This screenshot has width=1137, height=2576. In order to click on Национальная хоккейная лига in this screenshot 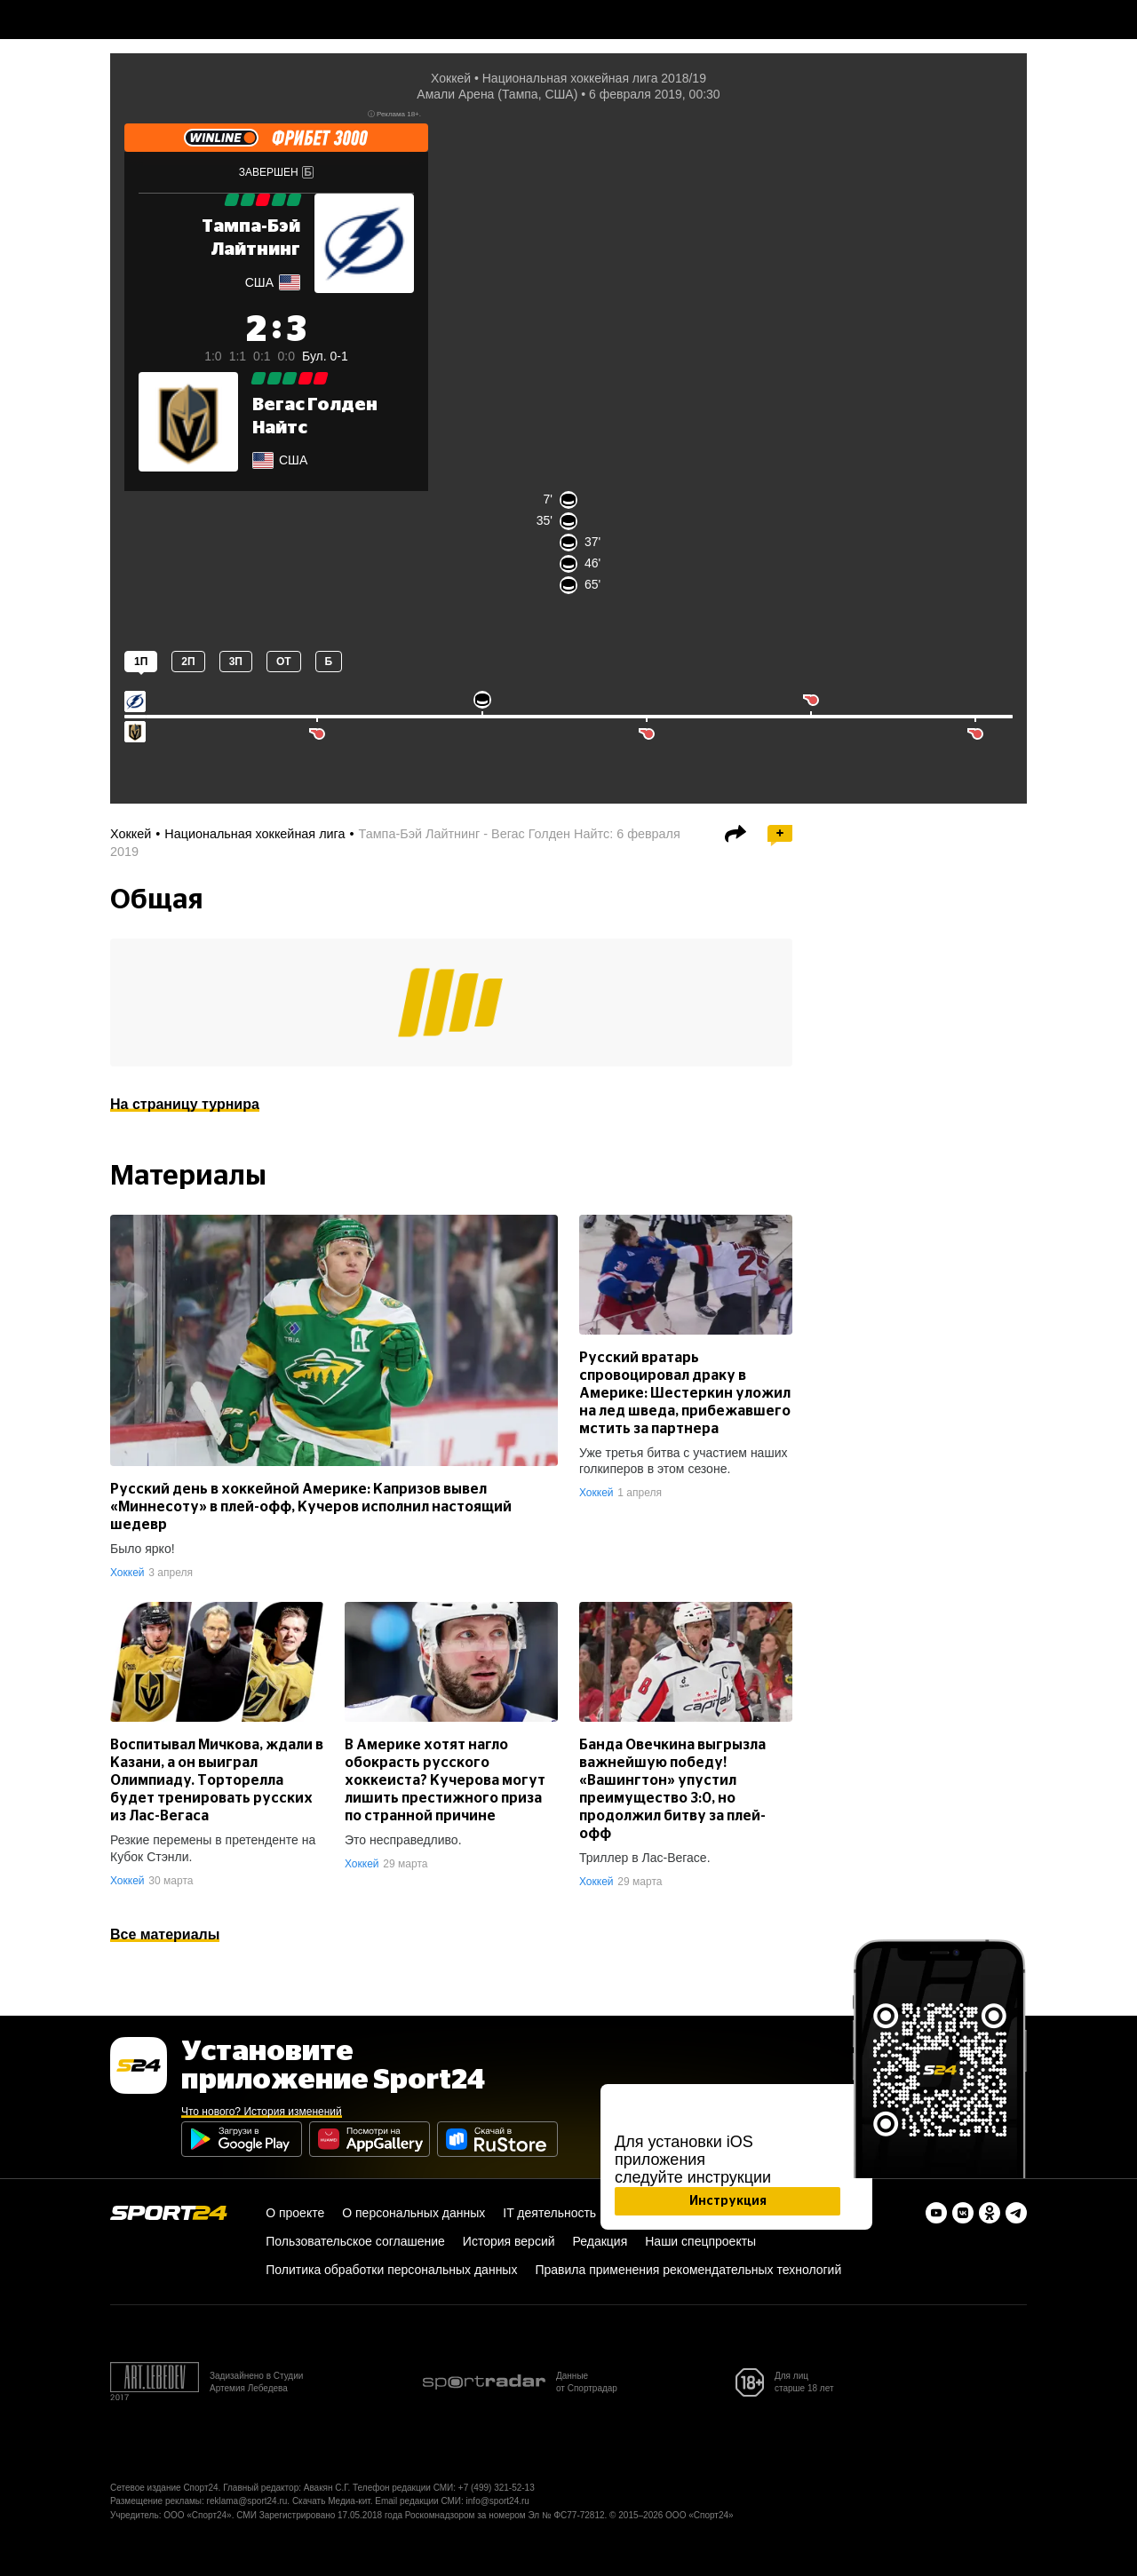, I will do `click(254, 834)`.